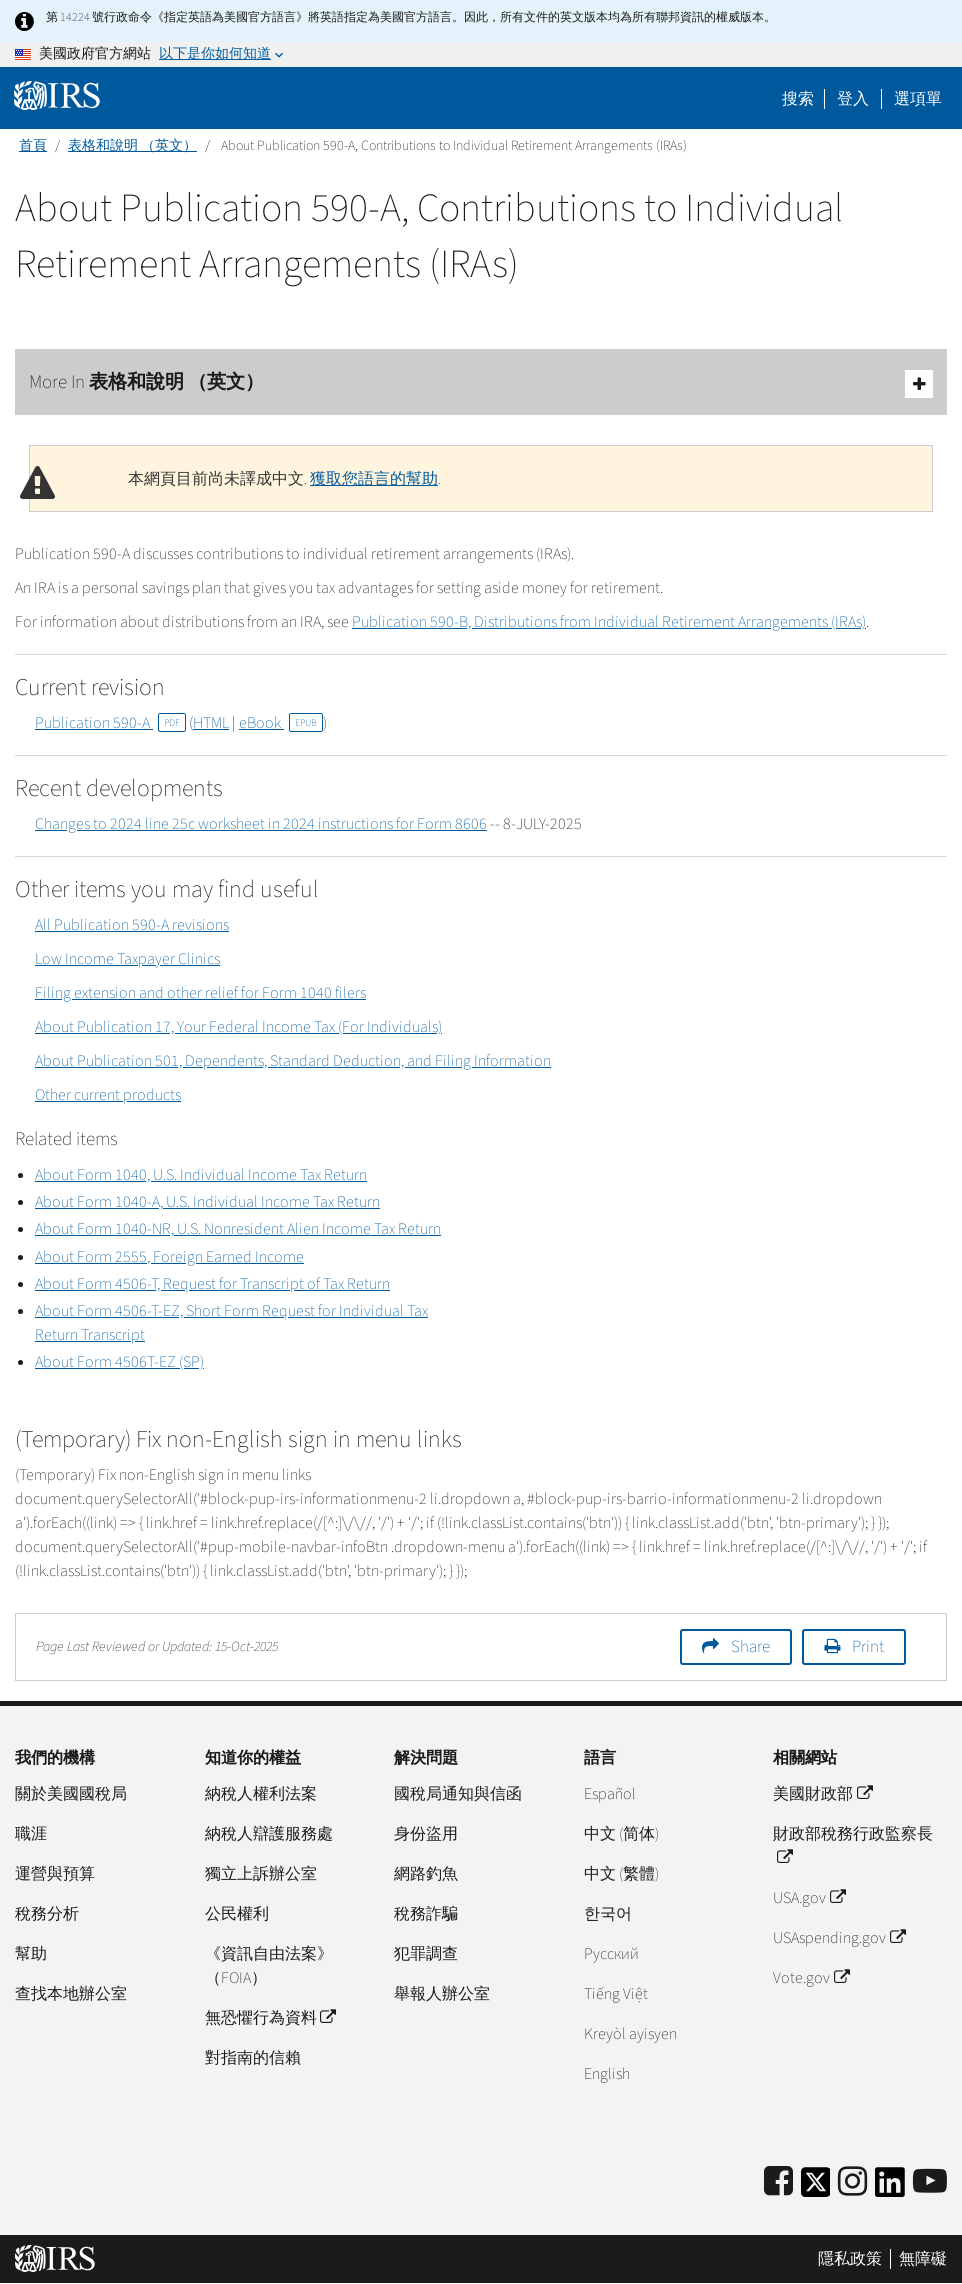 The image size is (962, 2284). I want to click on eBook, so click(281, 723).